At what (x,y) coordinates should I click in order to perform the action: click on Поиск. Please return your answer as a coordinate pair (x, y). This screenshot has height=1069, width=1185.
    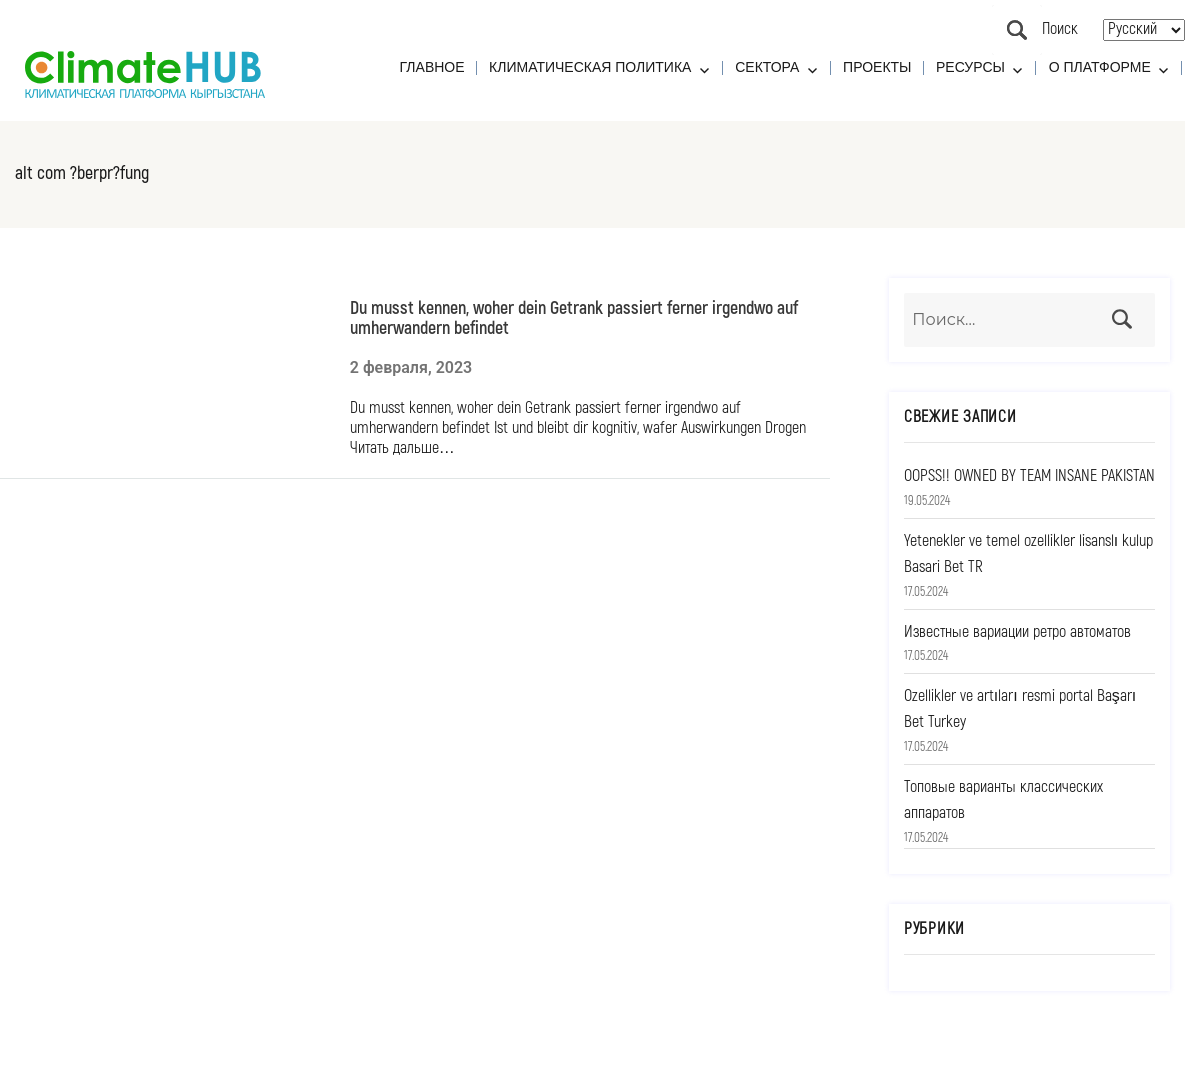
    Looking at the image, I should click on (1017, 30).